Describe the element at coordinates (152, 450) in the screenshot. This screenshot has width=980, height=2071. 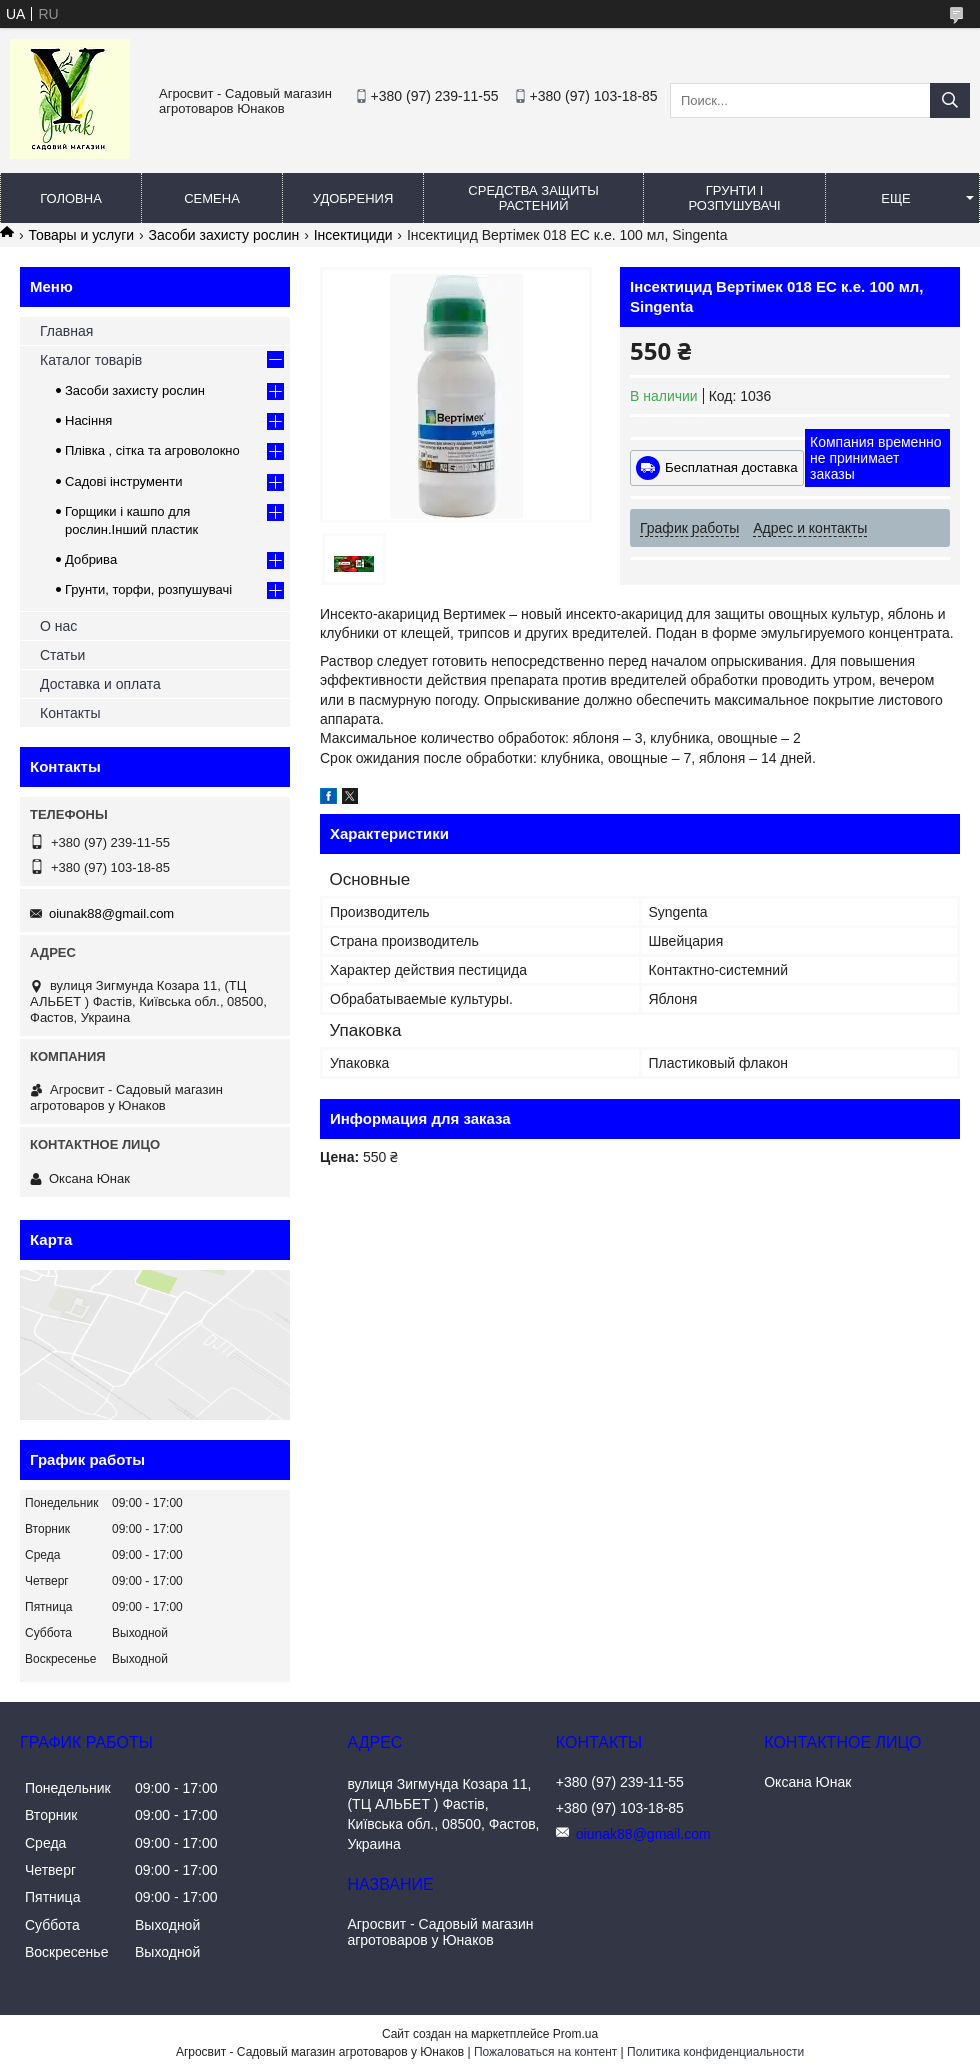
I see `Плівка , сітка та агроволокно` at that location.